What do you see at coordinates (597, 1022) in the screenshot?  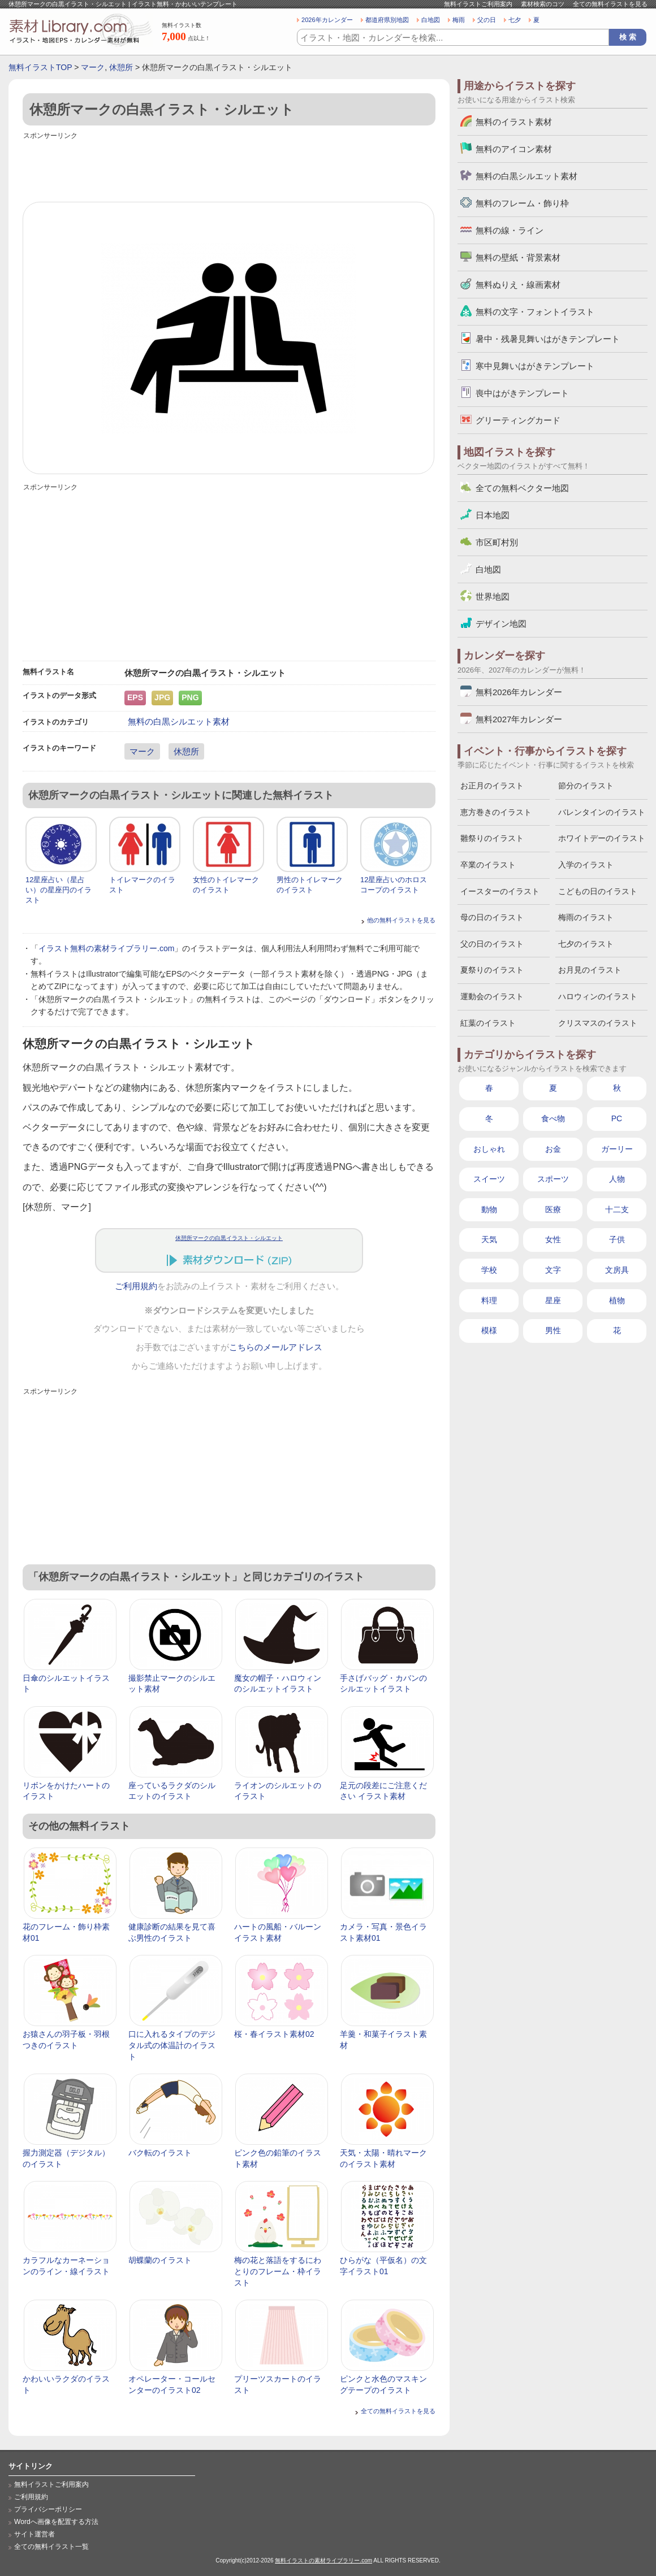 I see `クリスマスのイラスト` at bounding box center [597, 1022].